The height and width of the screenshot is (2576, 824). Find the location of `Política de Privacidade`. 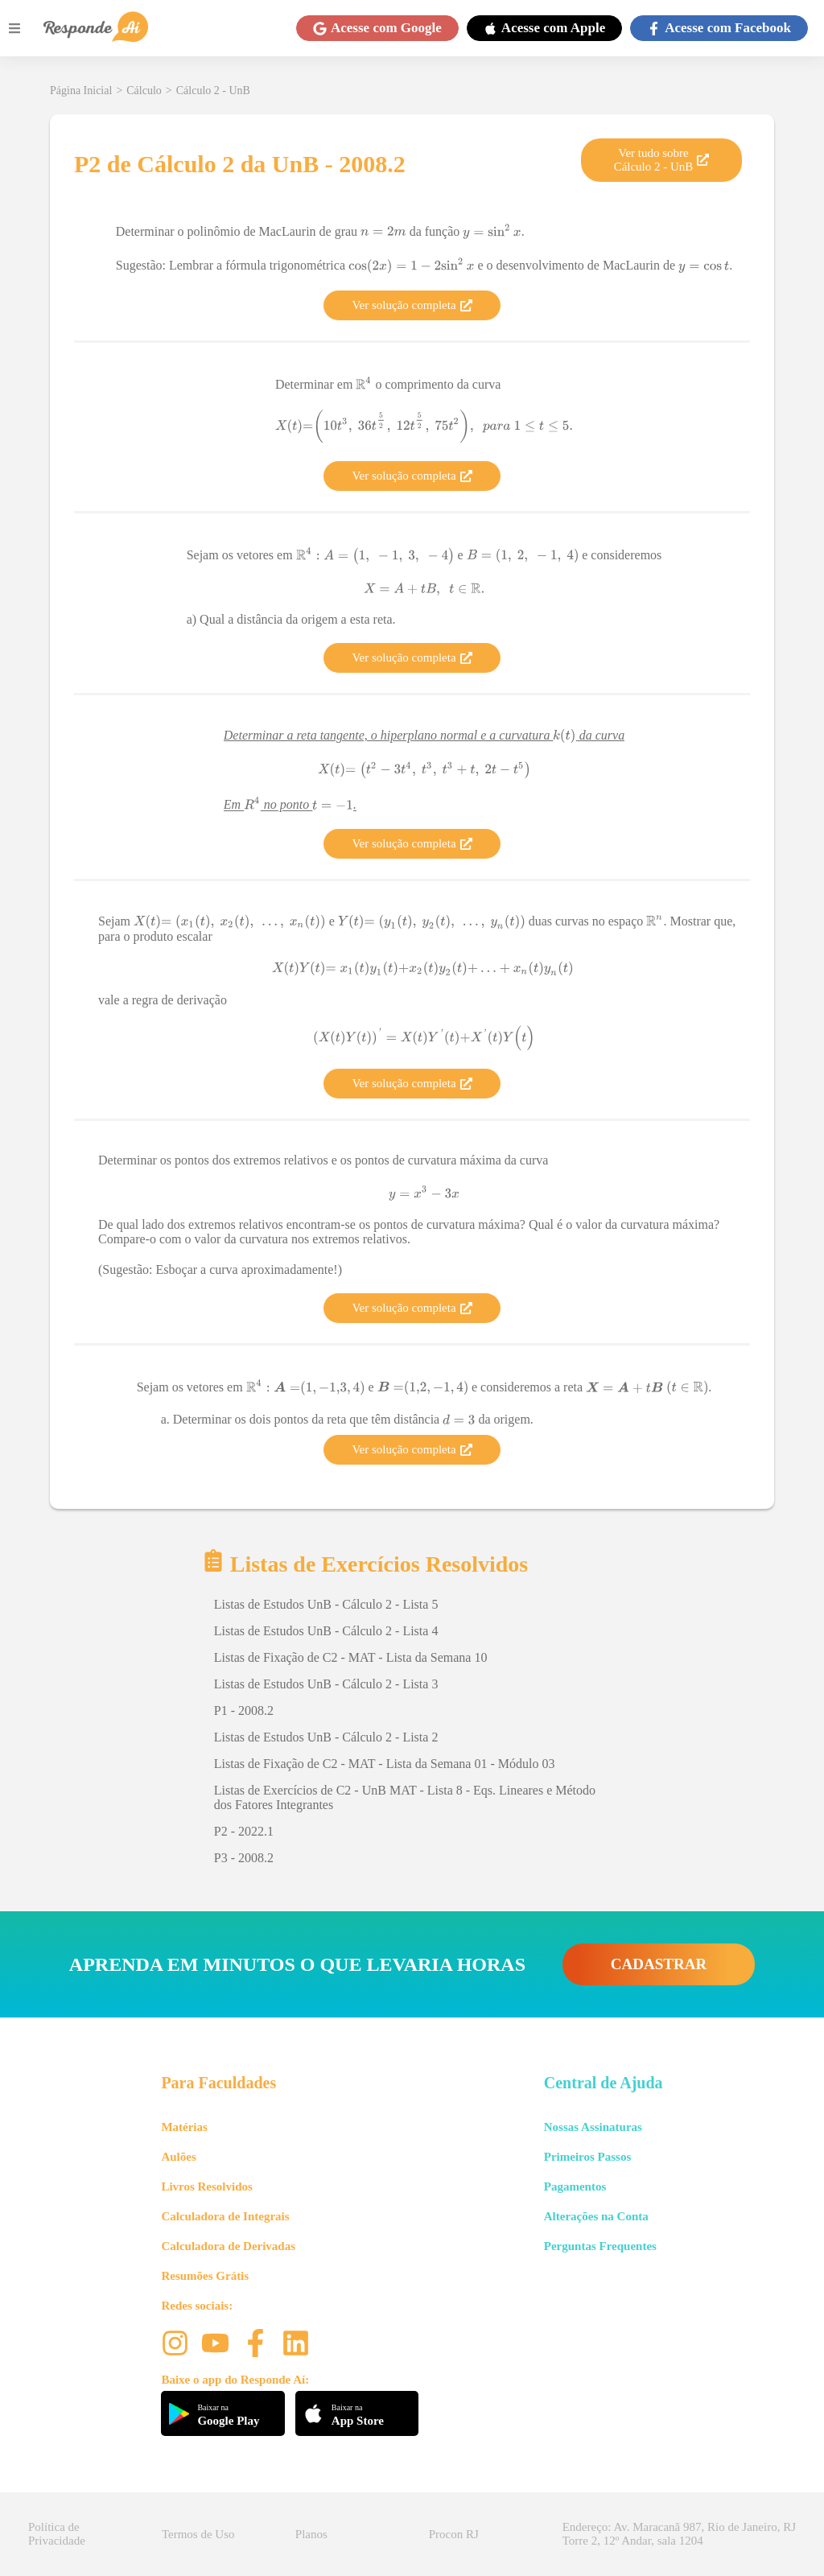

Política de Privacidade is located at coordinates (56, 2533).